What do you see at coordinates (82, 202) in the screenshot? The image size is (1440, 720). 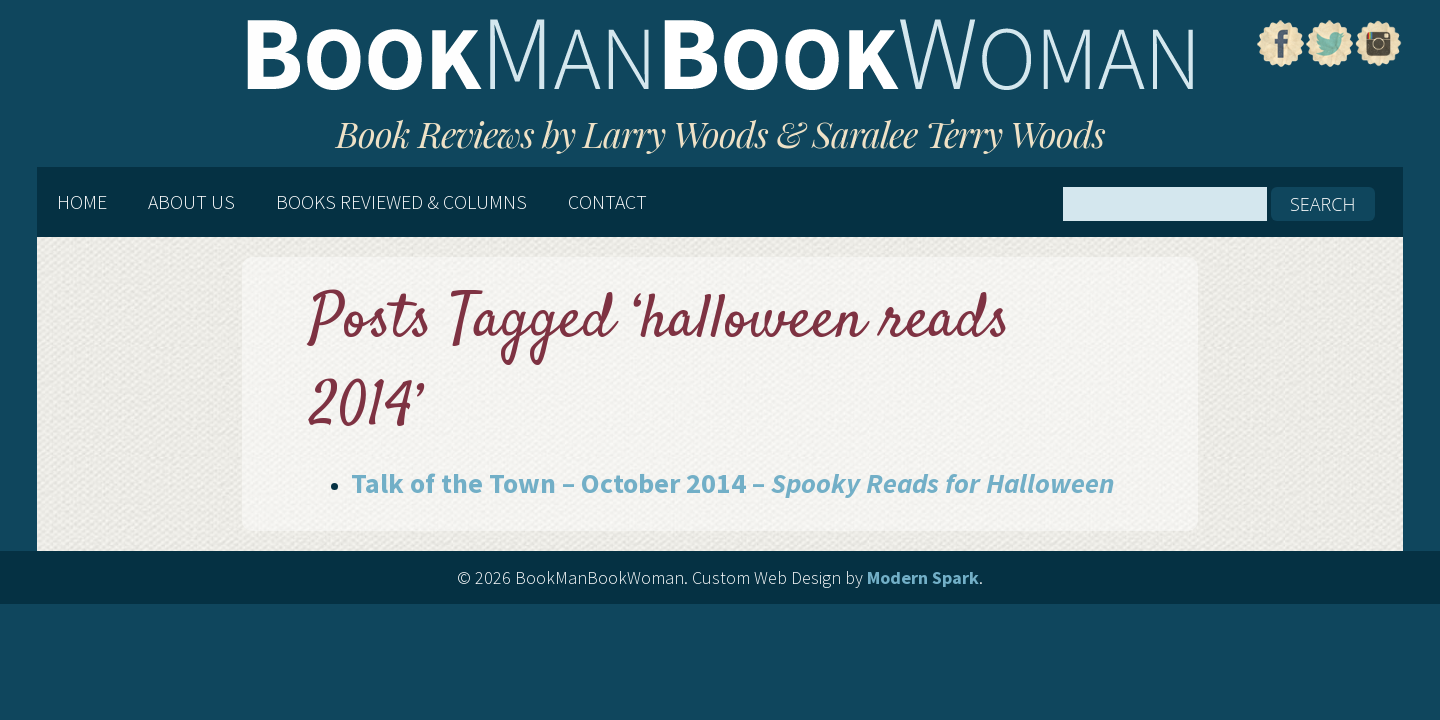 I see `Home` at bounding box center [82, 202].